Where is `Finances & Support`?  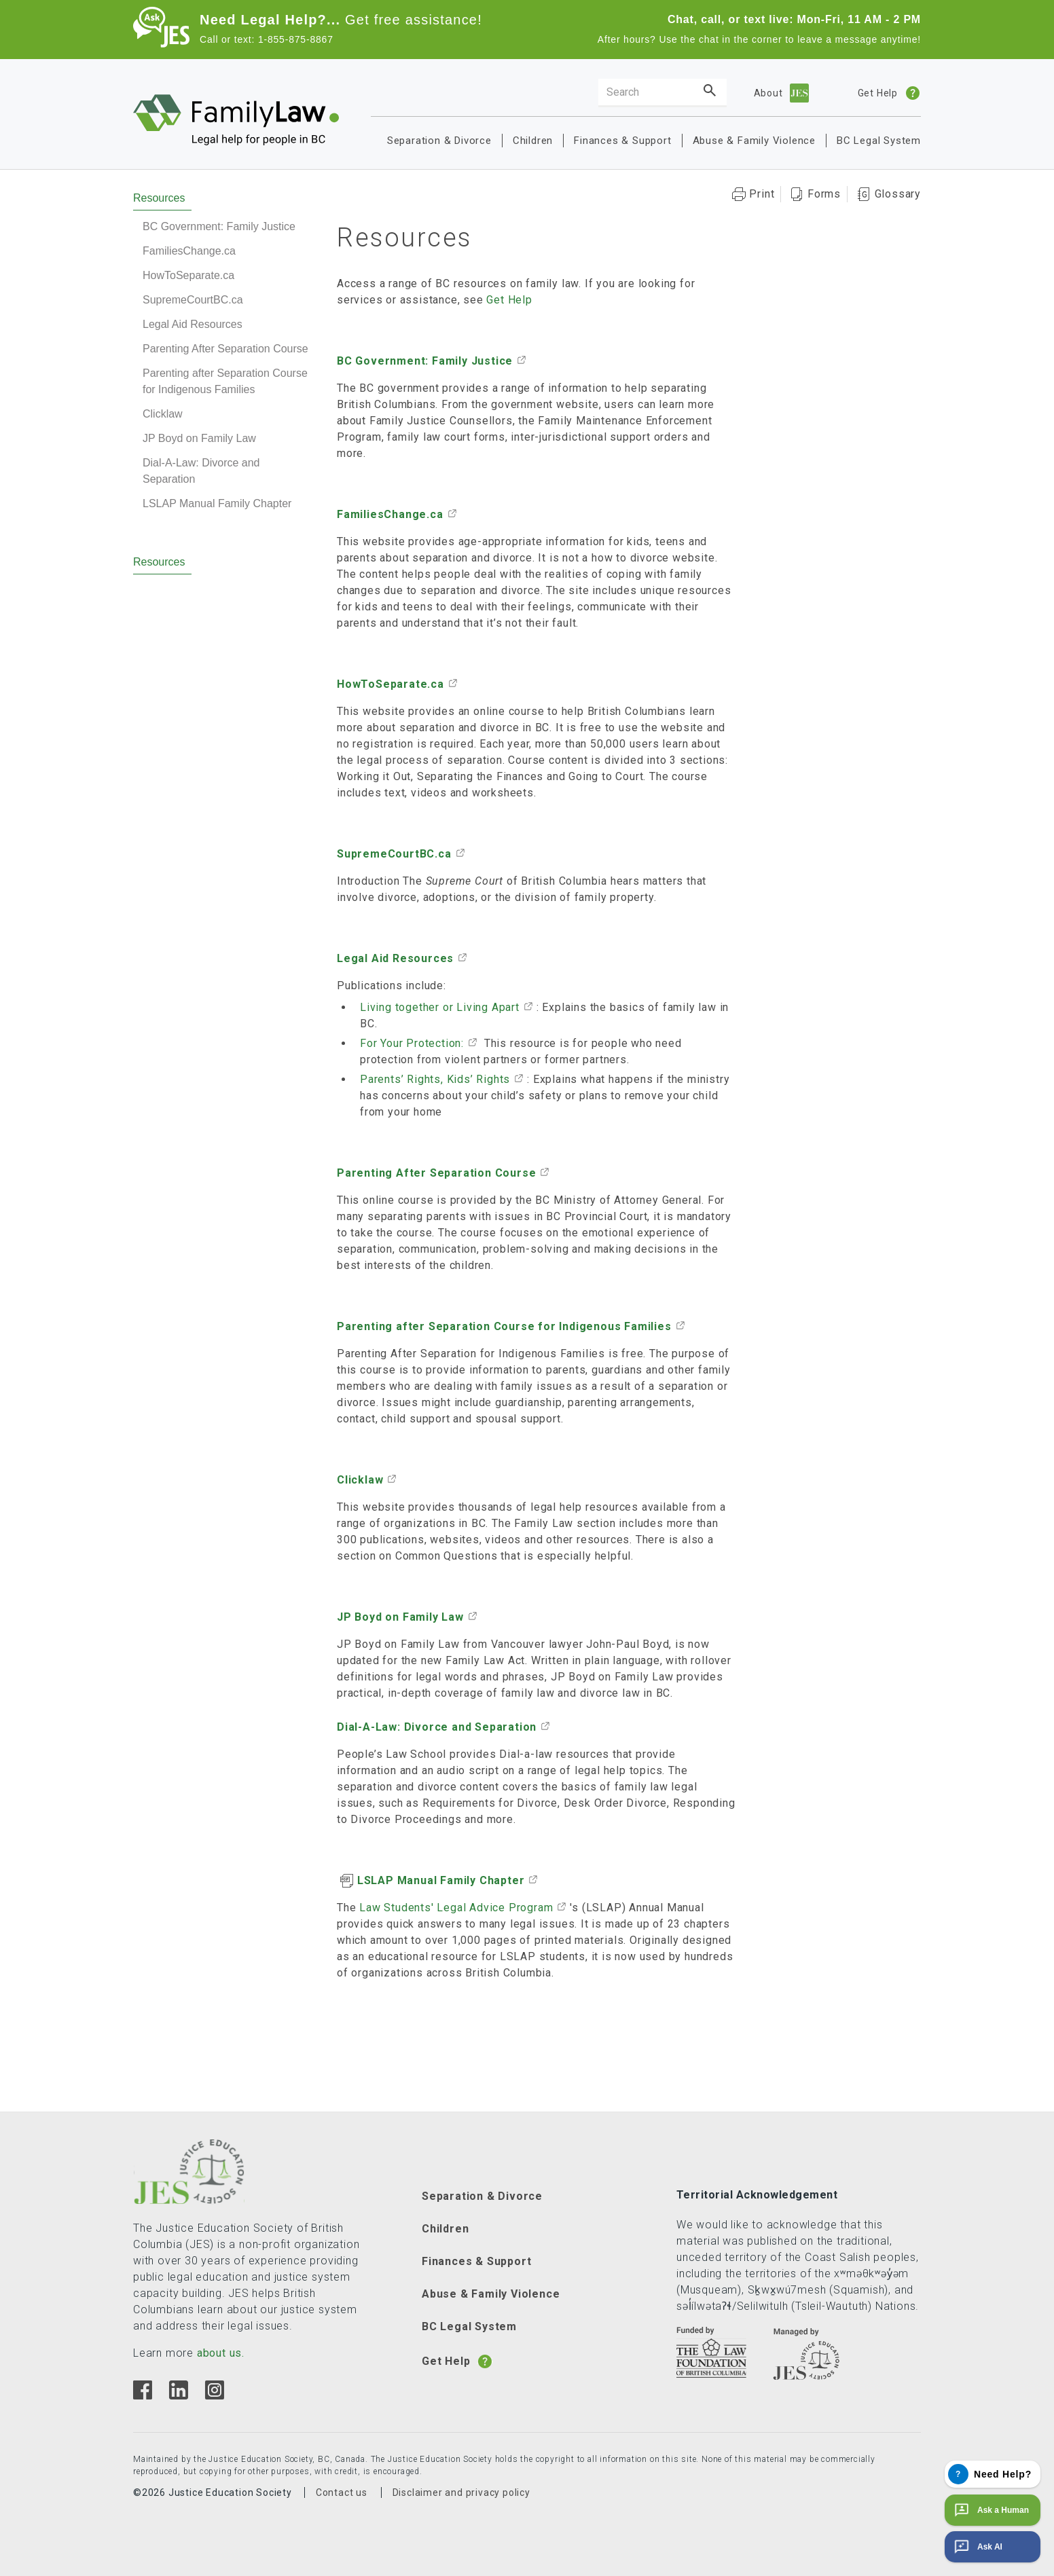
Finances & Support is located at coordinates (622, 140).